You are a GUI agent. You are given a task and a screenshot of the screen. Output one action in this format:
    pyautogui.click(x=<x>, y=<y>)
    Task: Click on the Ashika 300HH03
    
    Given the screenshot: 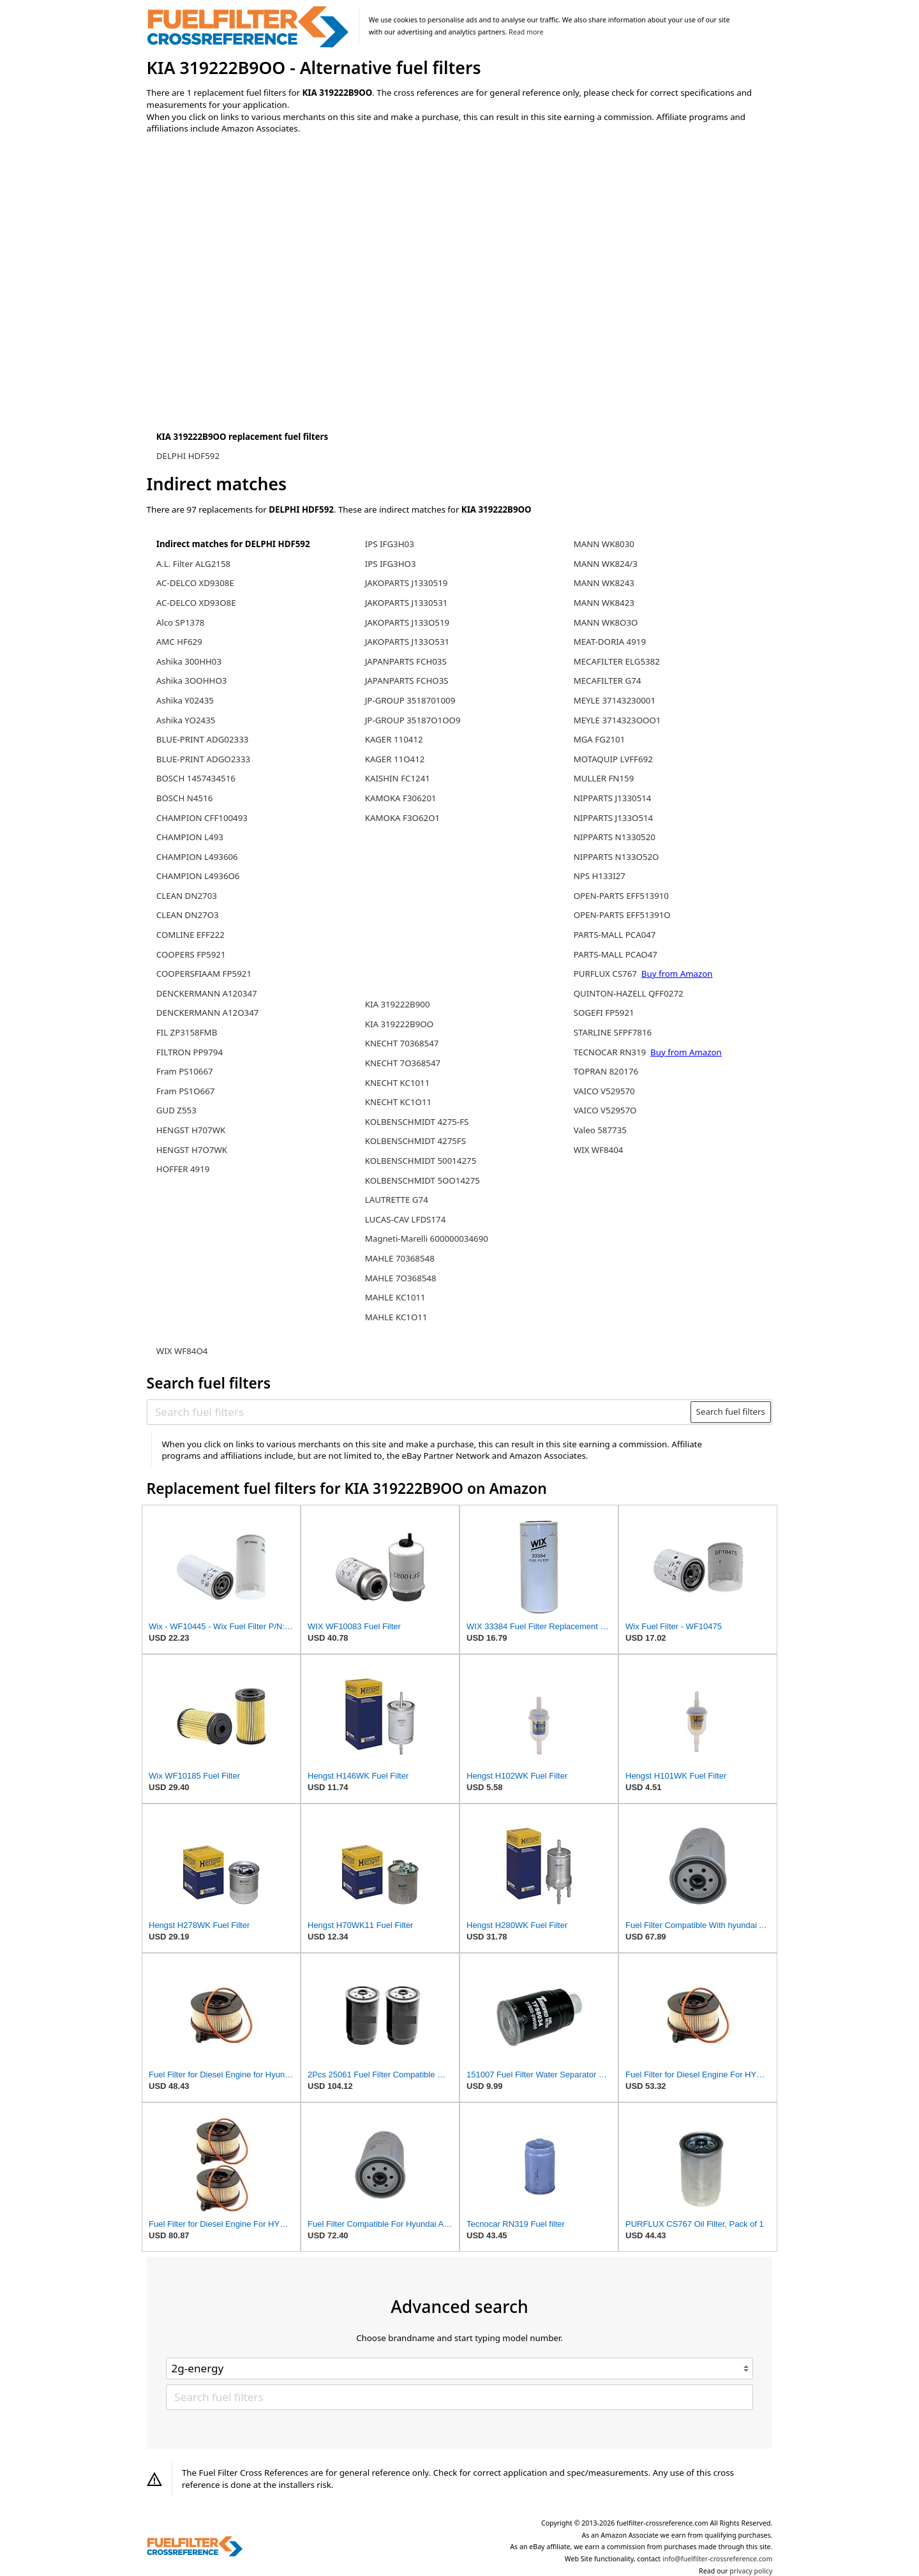 What is the action you would take?
    pyautogui.click(x=188, y=661)
    